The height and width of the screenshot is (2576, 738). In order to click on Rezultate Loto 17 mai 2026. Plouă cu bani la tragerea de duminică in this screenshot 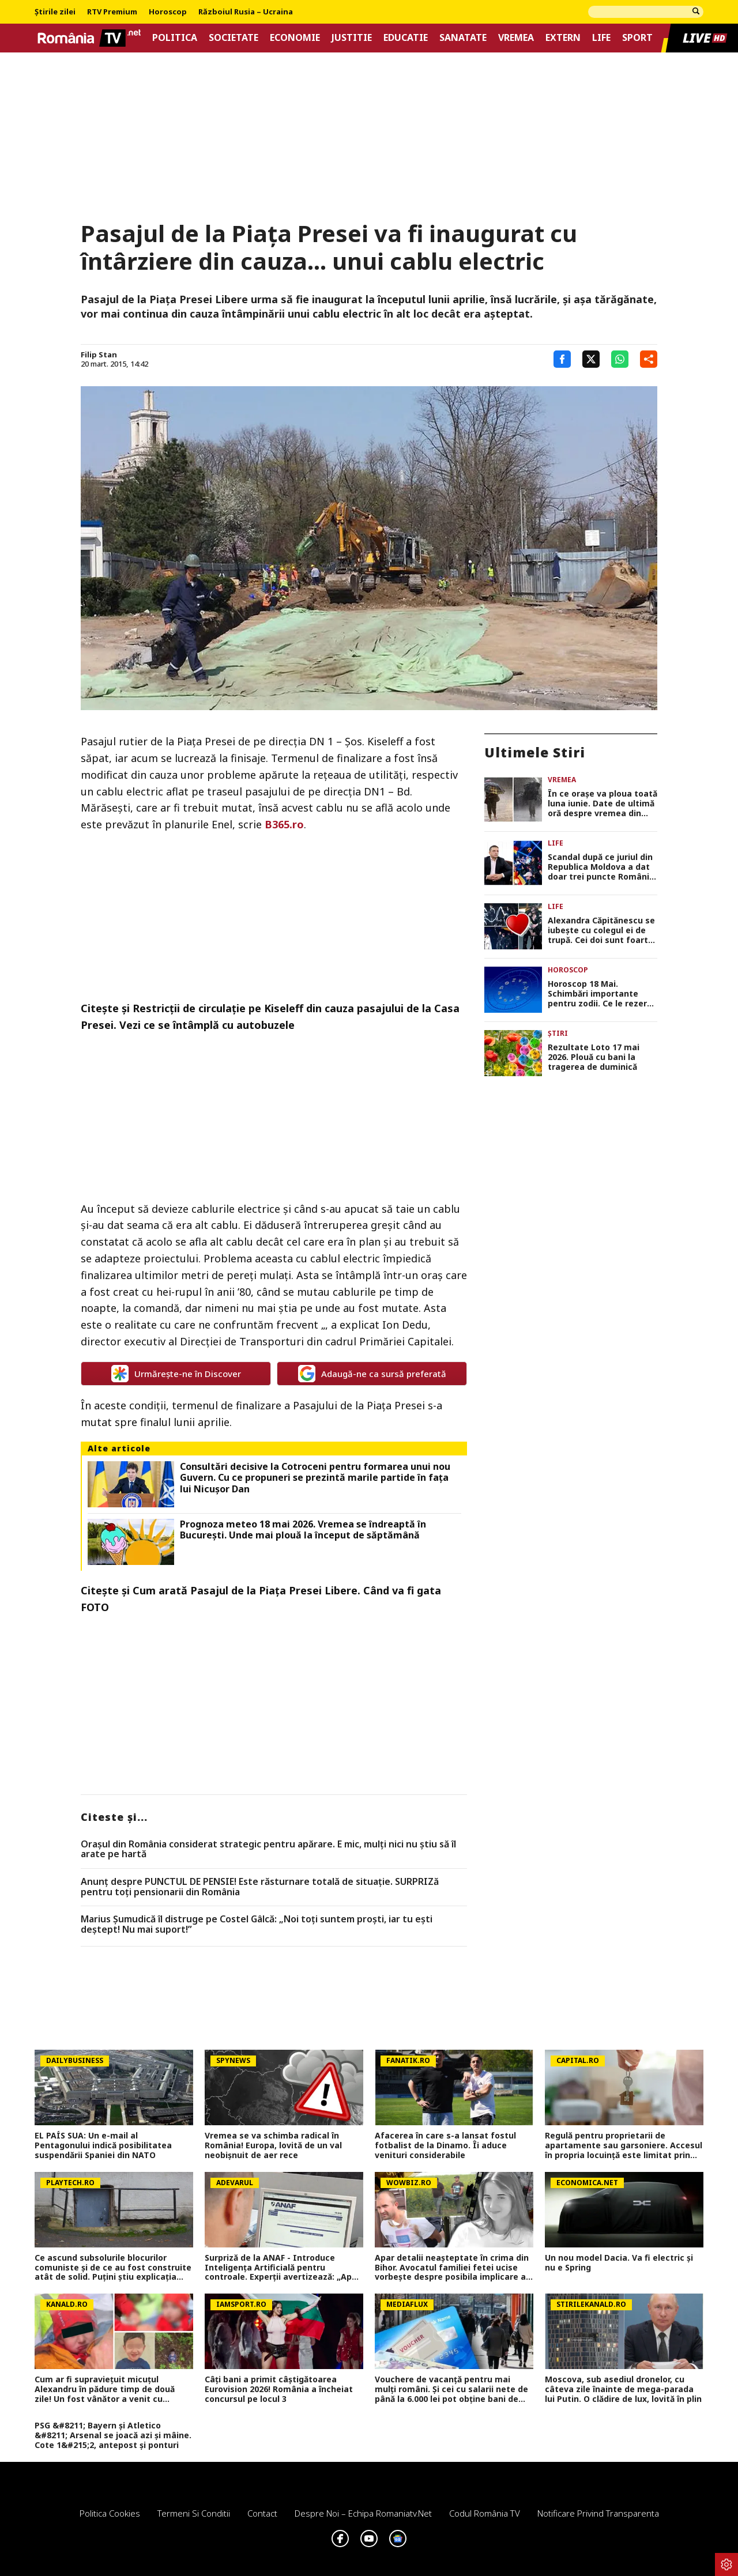, I will do `click(593, 1057)`.